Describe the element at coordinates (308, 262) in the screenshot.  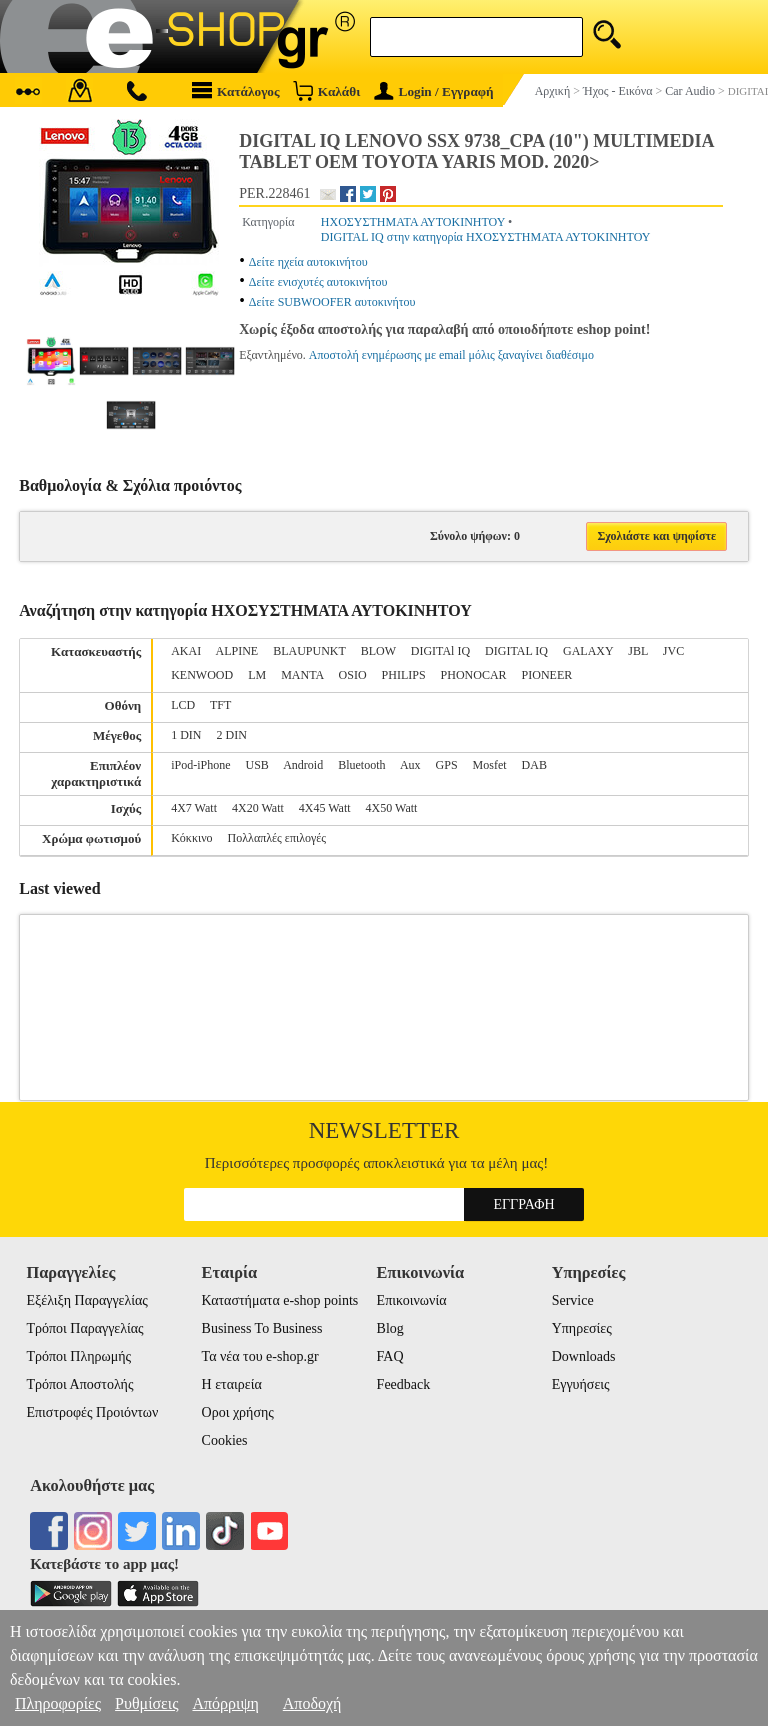
I see `Δείτε ηχεία αυτοκινήτου` at that location.